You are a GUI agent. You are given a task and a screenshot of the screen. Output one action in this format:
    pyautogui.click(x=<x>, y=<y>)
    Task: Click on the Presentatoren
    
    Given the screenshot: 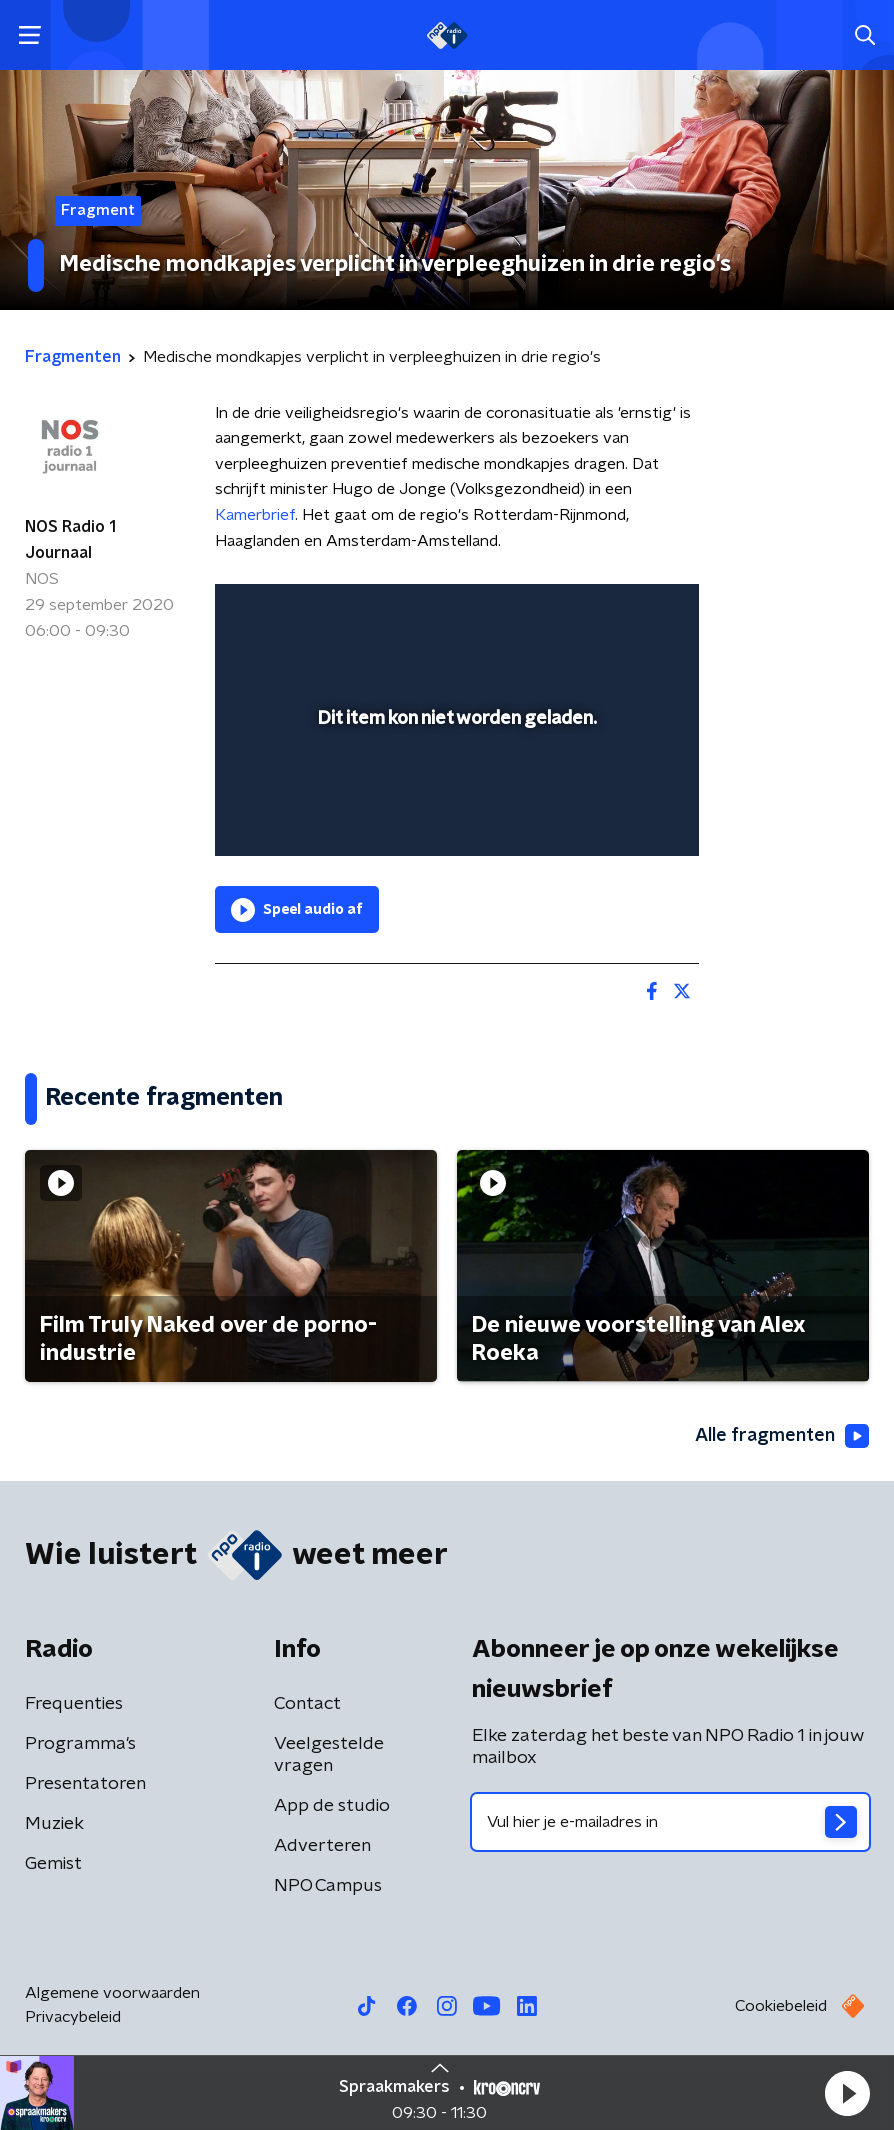 What is the action you would take?
    pyautogui.click(x=85, y=1784)
    